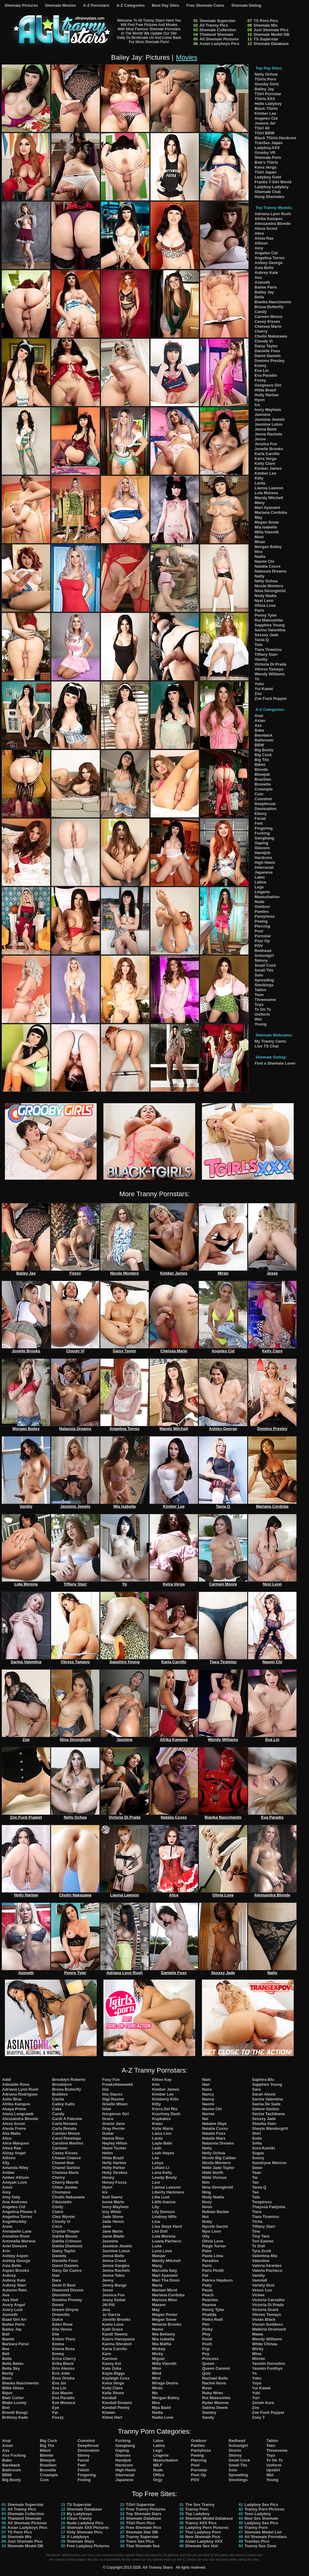  What do you see at coordinates (265, 862) in the screenshot?
I see `High Heels` at bounding box center [265, 862].